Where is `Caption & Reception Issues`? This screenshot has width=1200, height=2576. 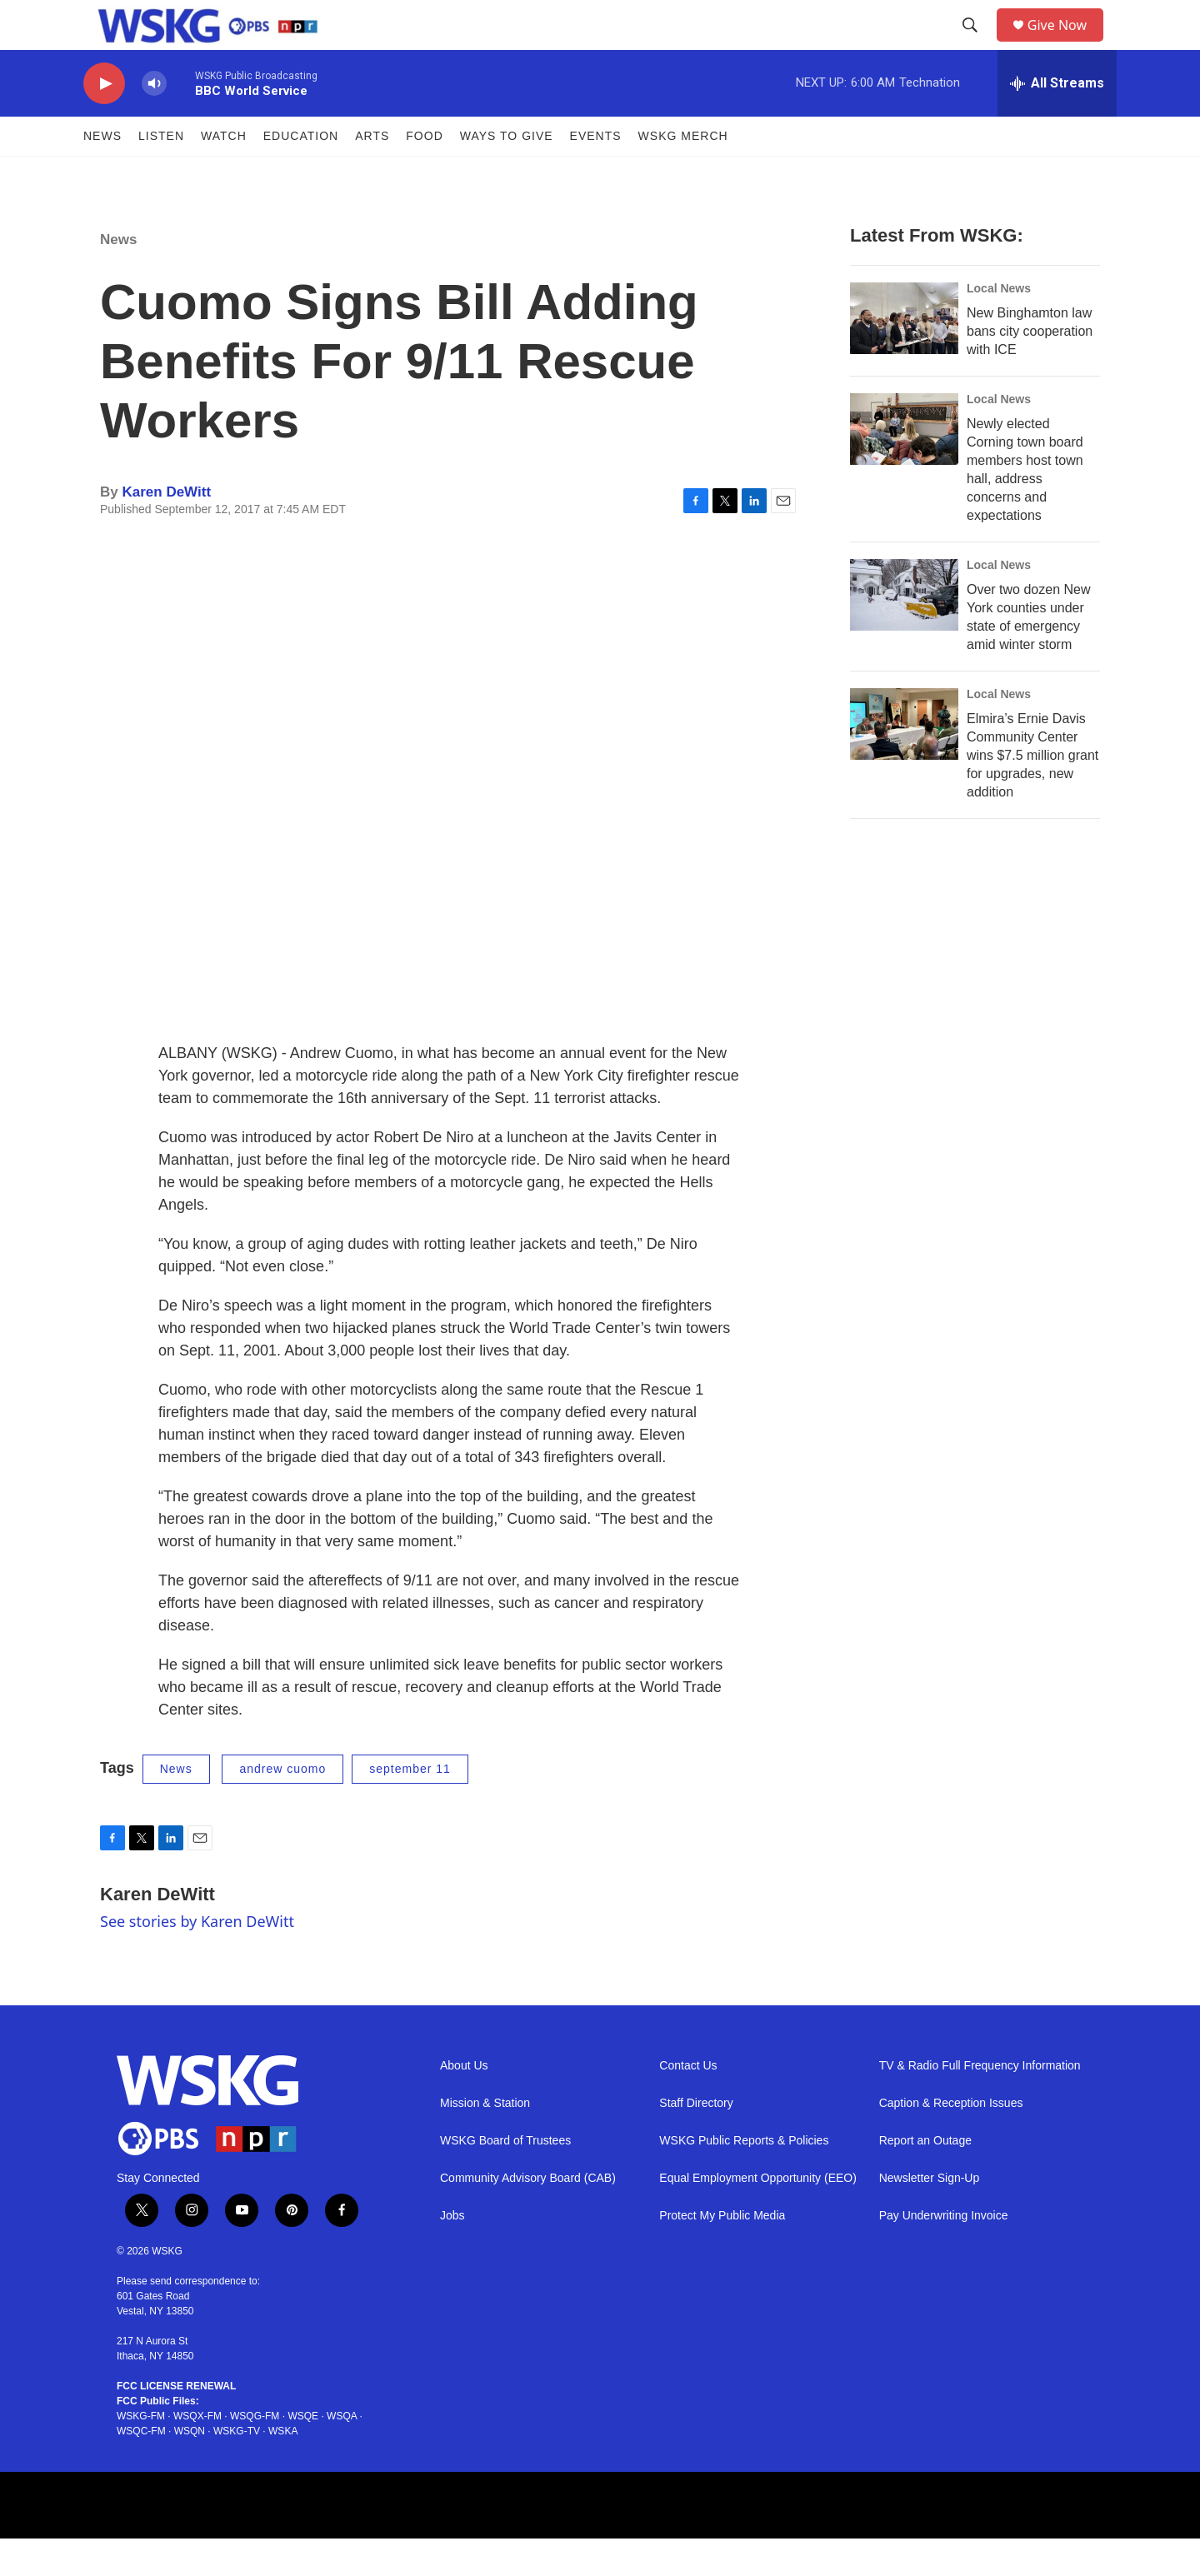
Caption & Reception Issues is located at coordinates (951, 2140).